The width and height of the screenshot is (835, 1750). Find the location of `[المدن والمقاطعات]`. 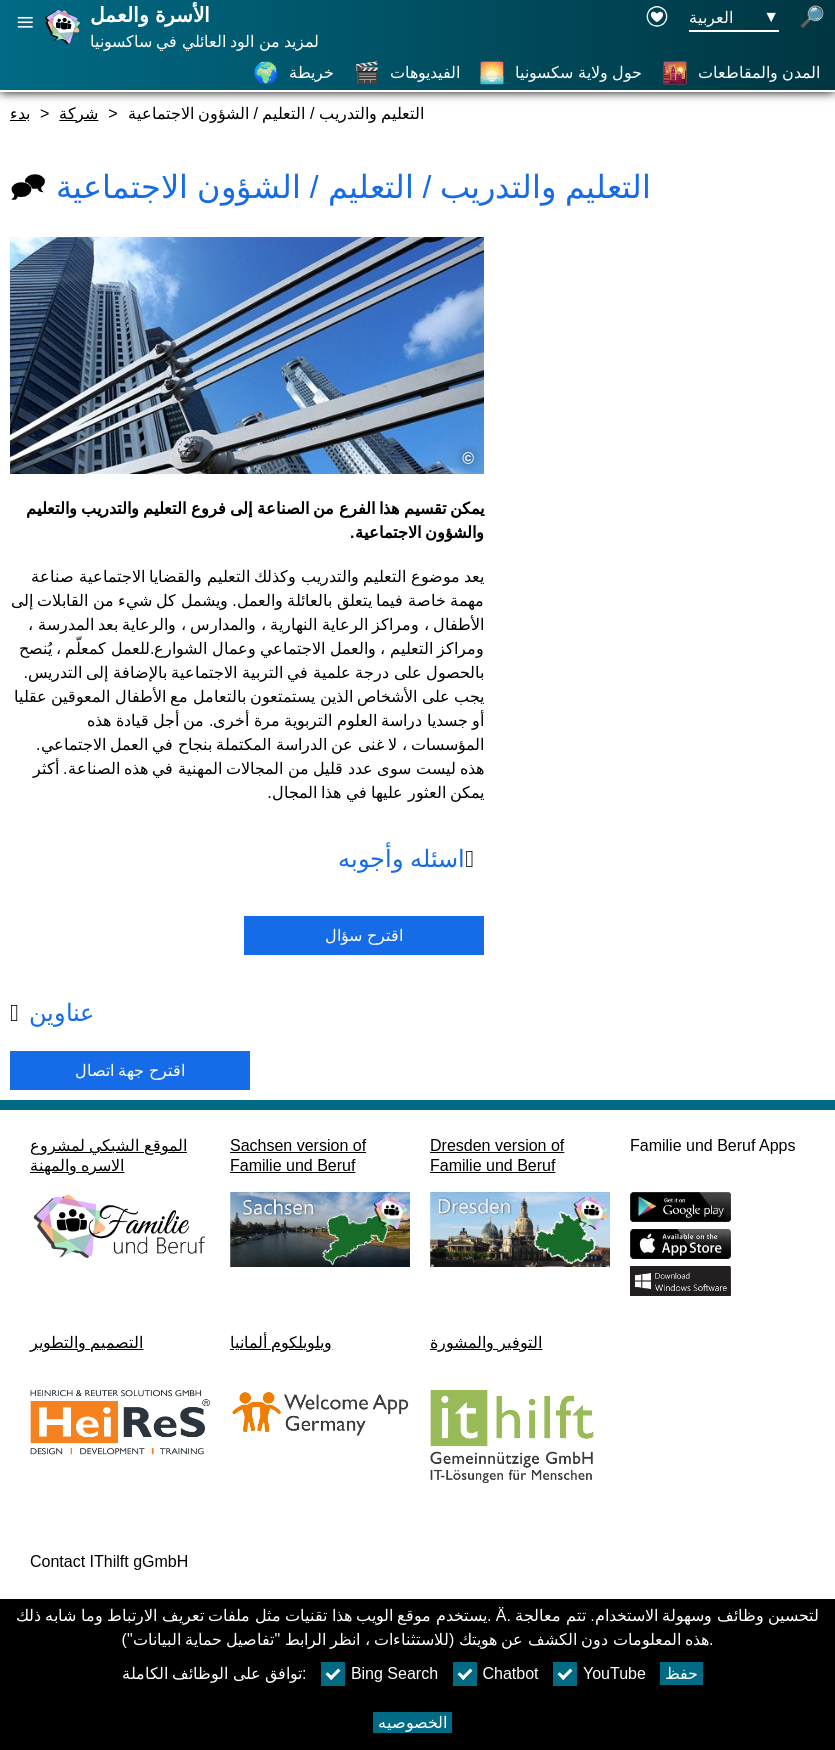

[المدن والمقاطعات] is located at coordinates (741, 73).